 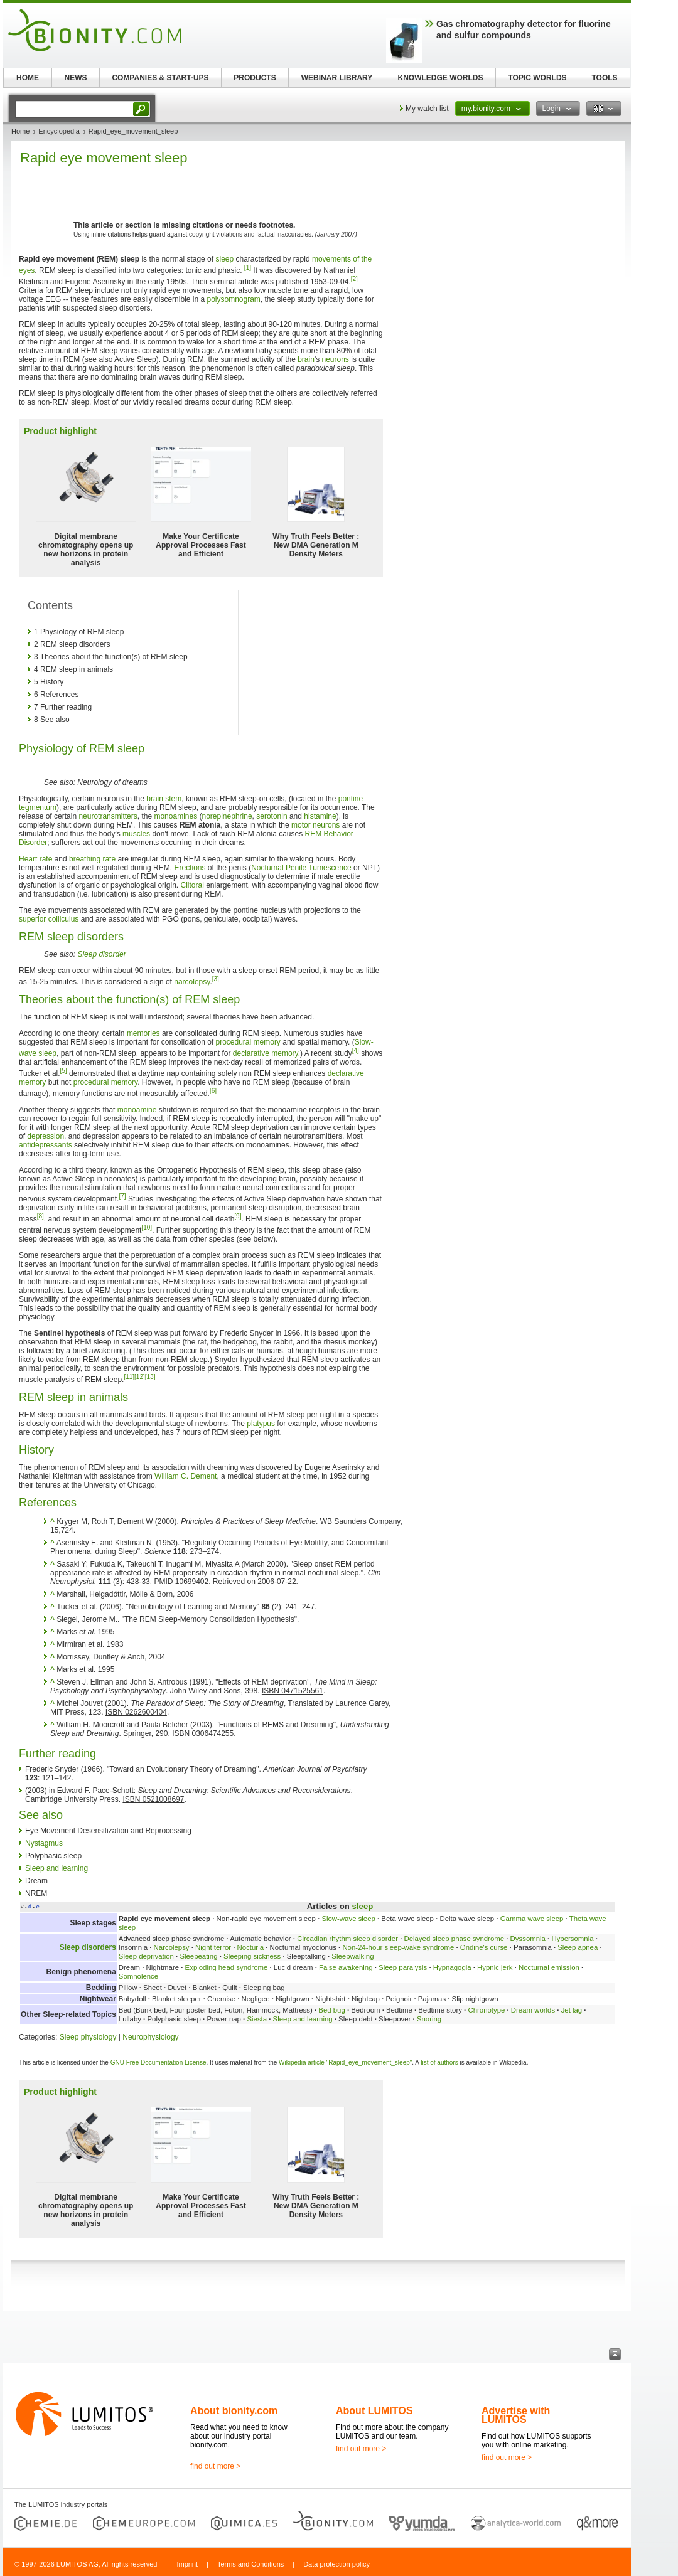 I want to click on Somnolence, so click(x=138, y=1976).